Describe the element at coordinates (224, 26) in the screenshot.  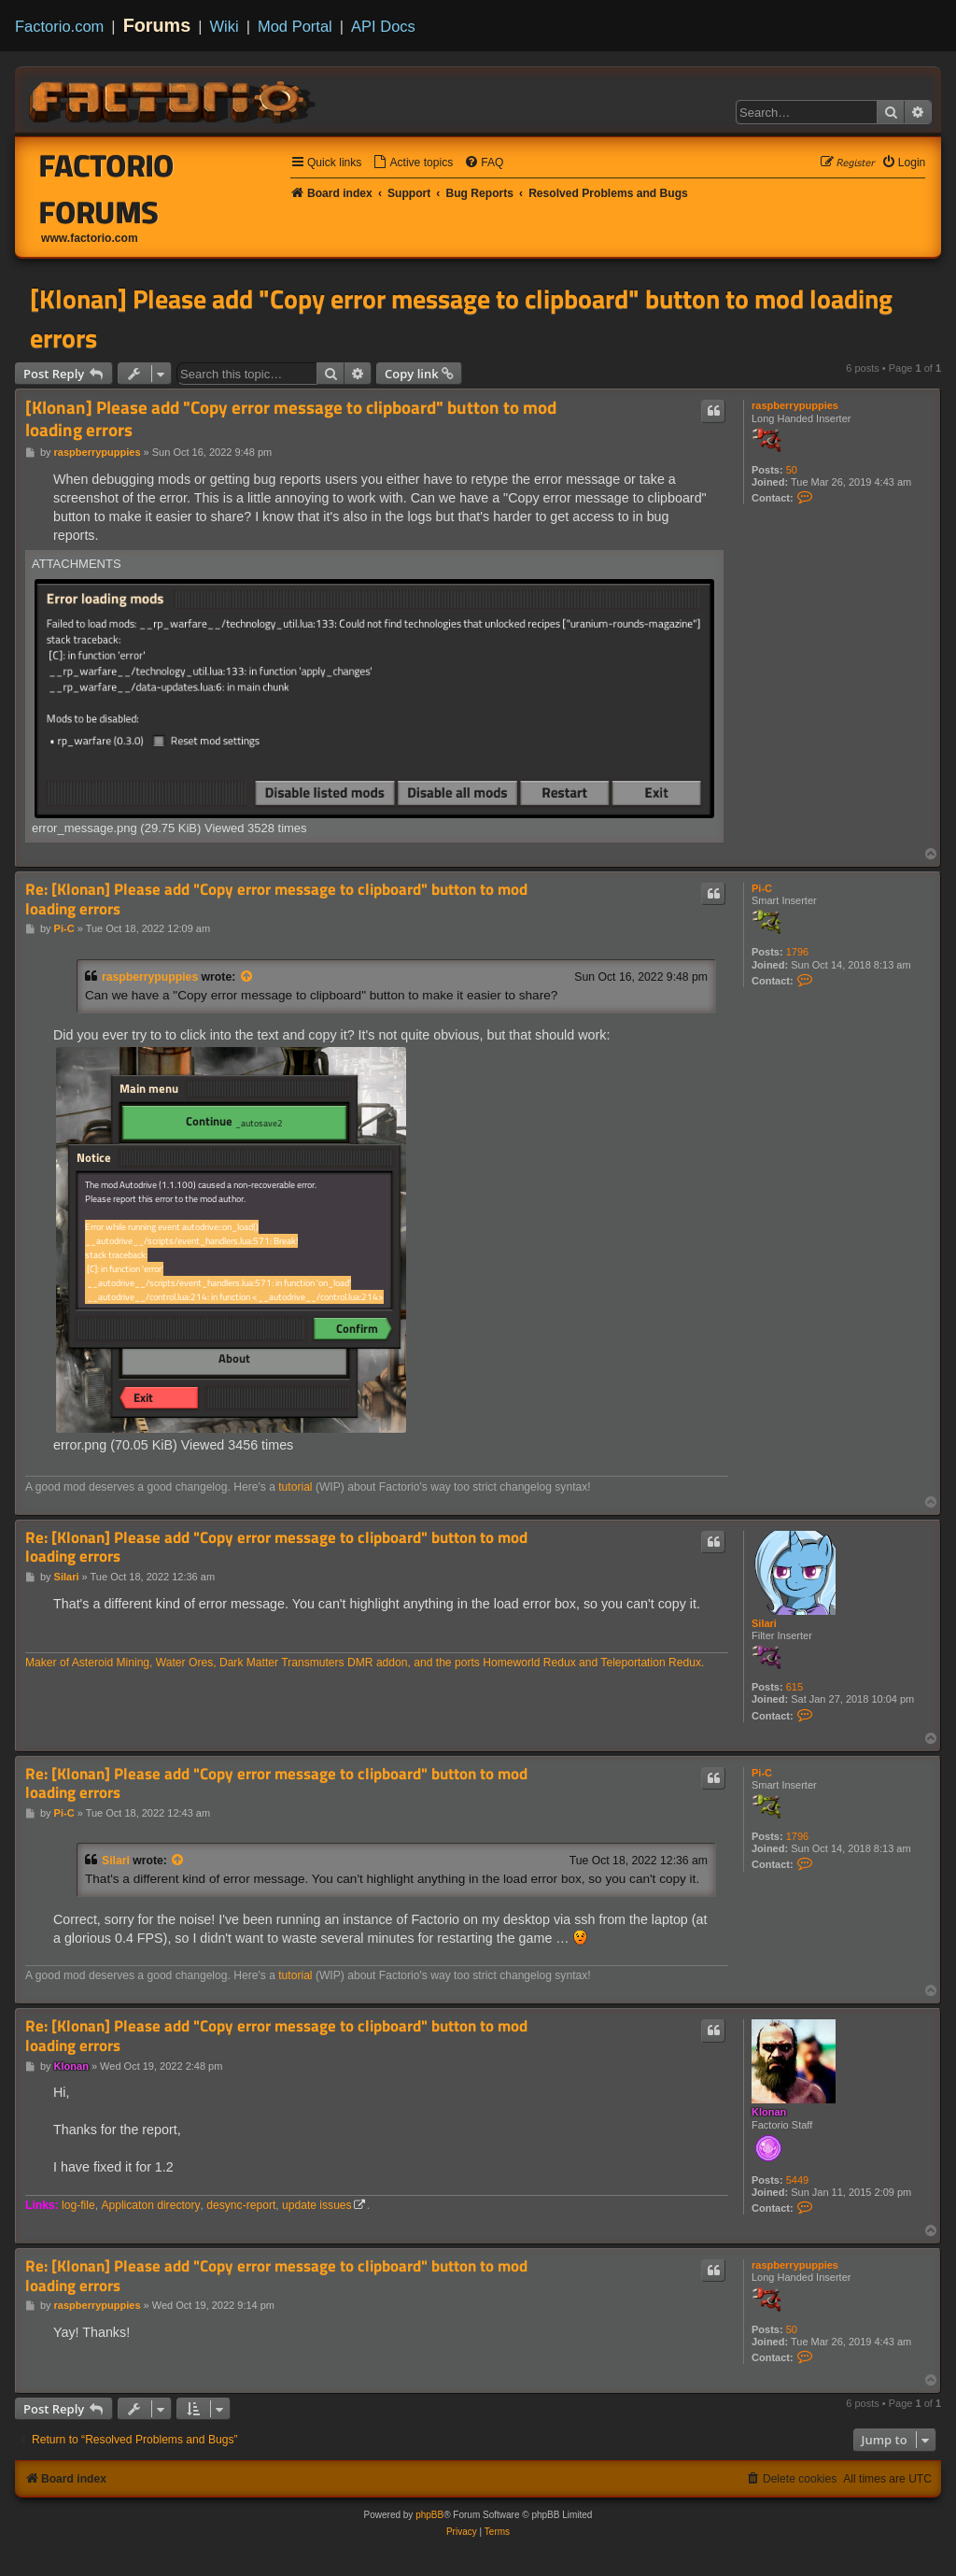
I see `Wiki` at that location.